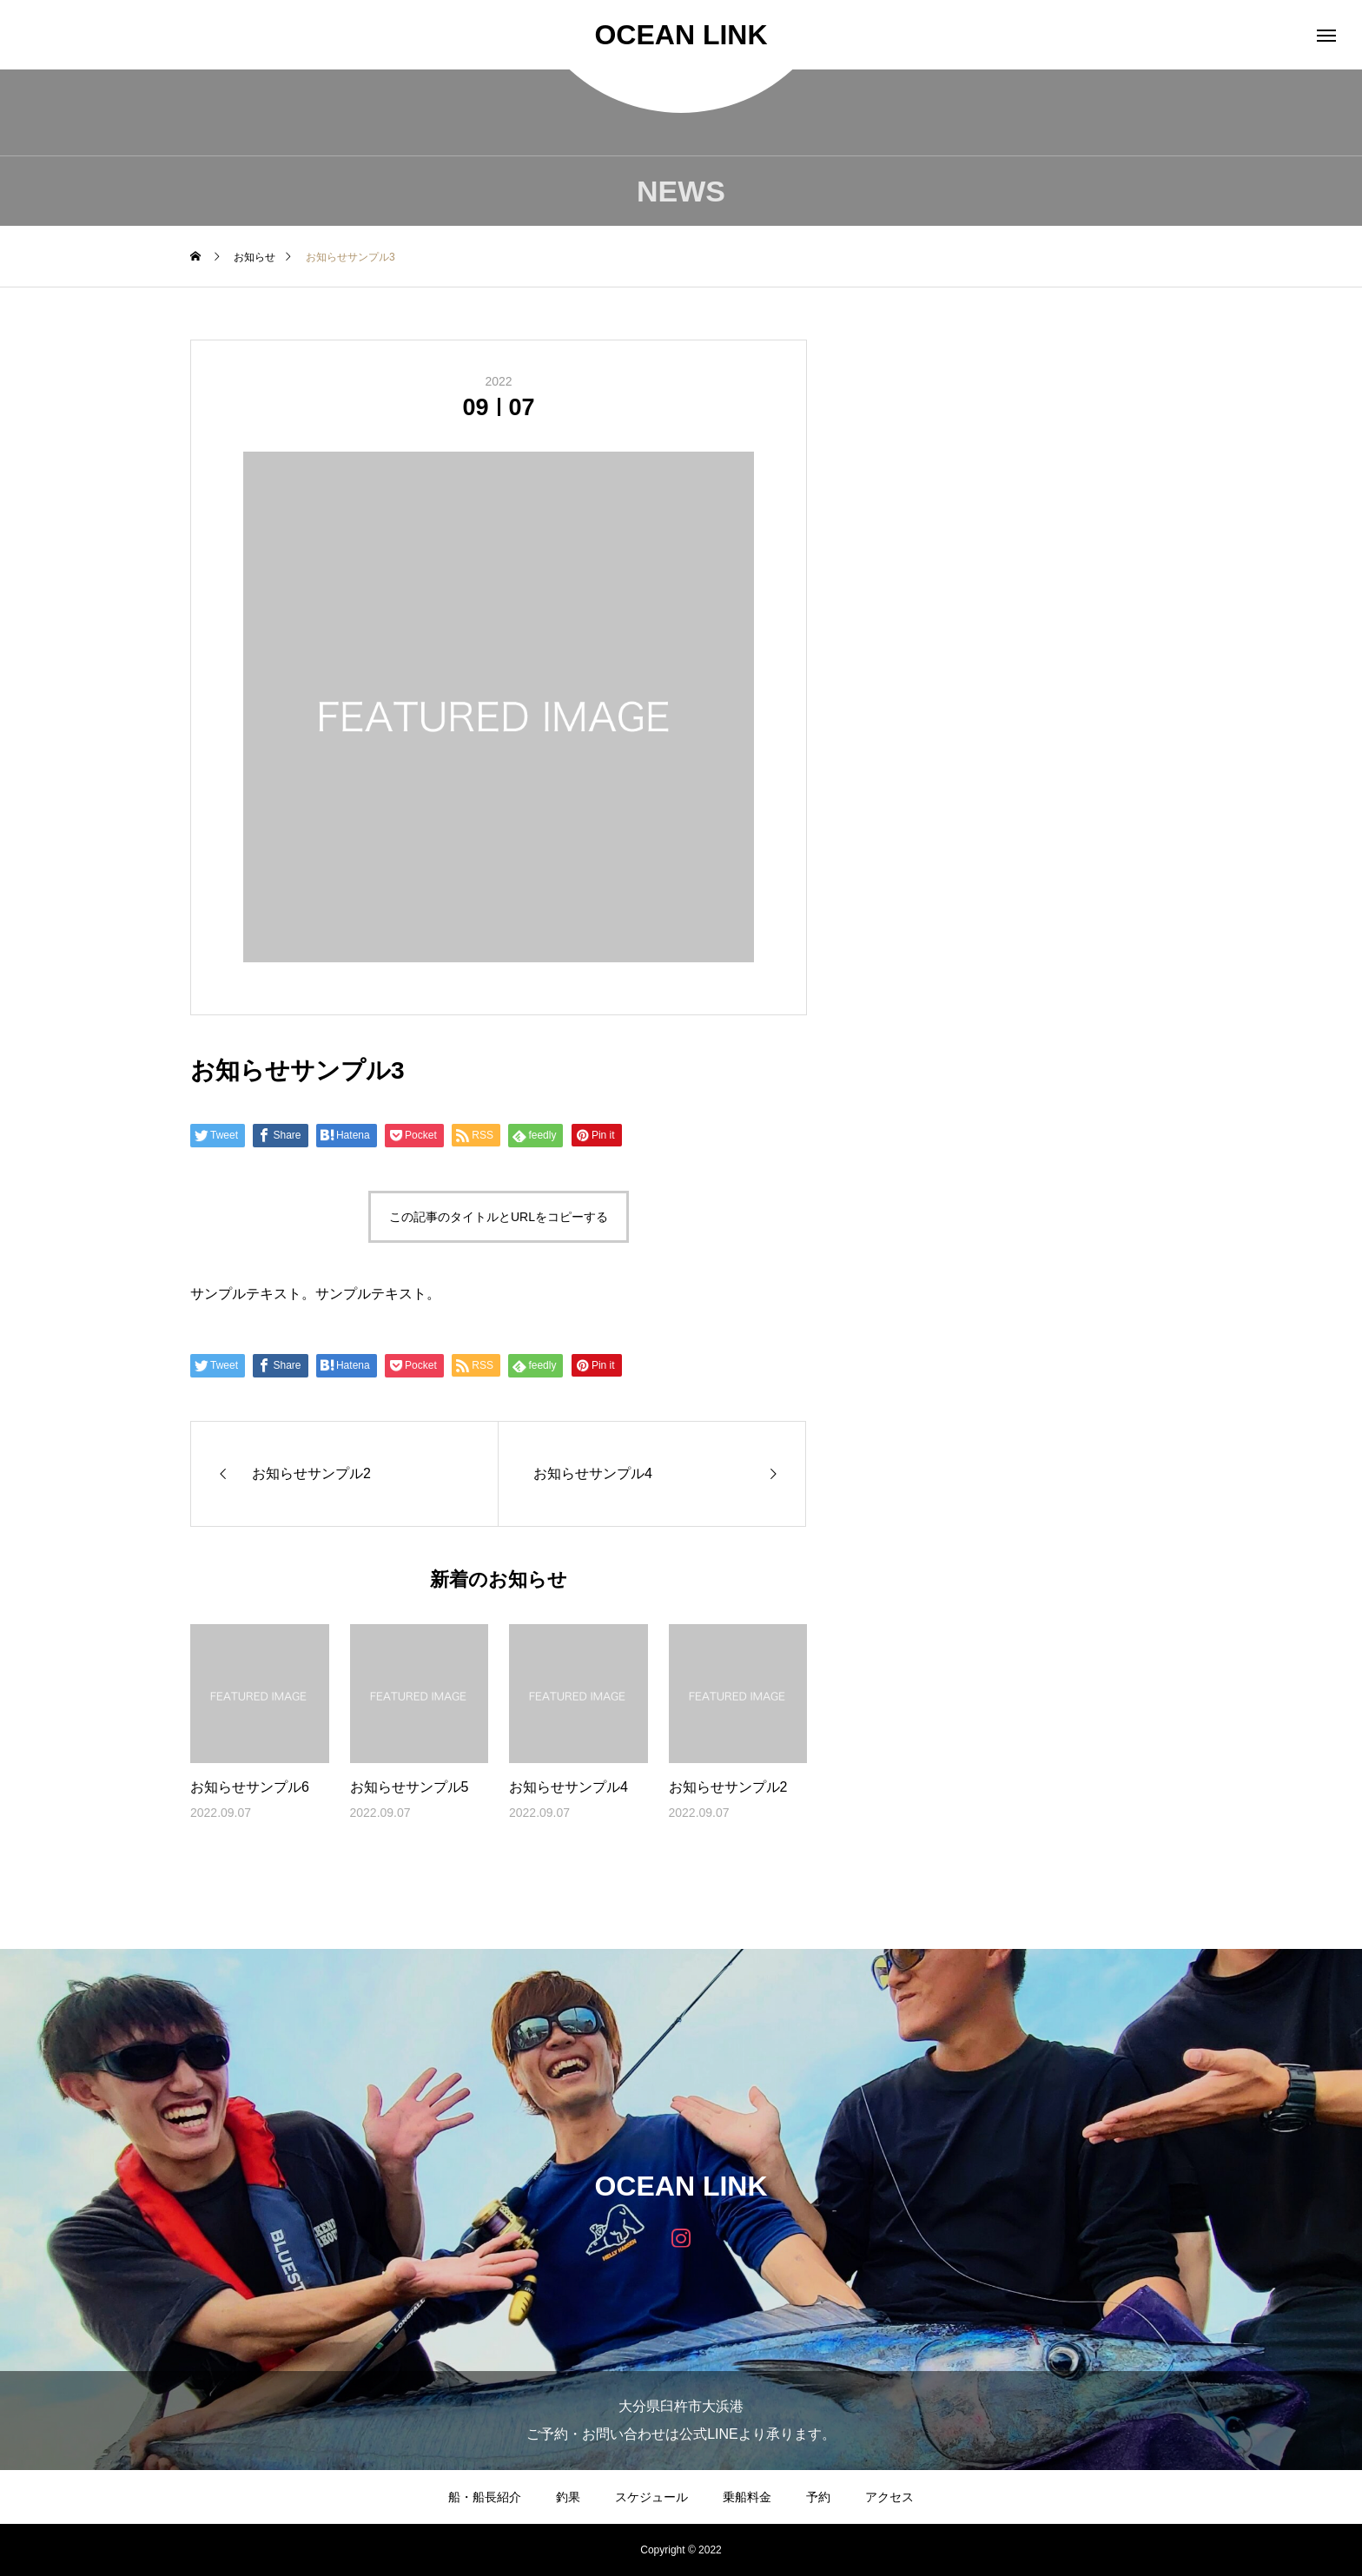 The height and width of the screenshot is (2576, 1362). What do you see at coordinates (484, 2497) in the screenshot?
I see `船・船長紹介` at bounding box center [484, 2497].